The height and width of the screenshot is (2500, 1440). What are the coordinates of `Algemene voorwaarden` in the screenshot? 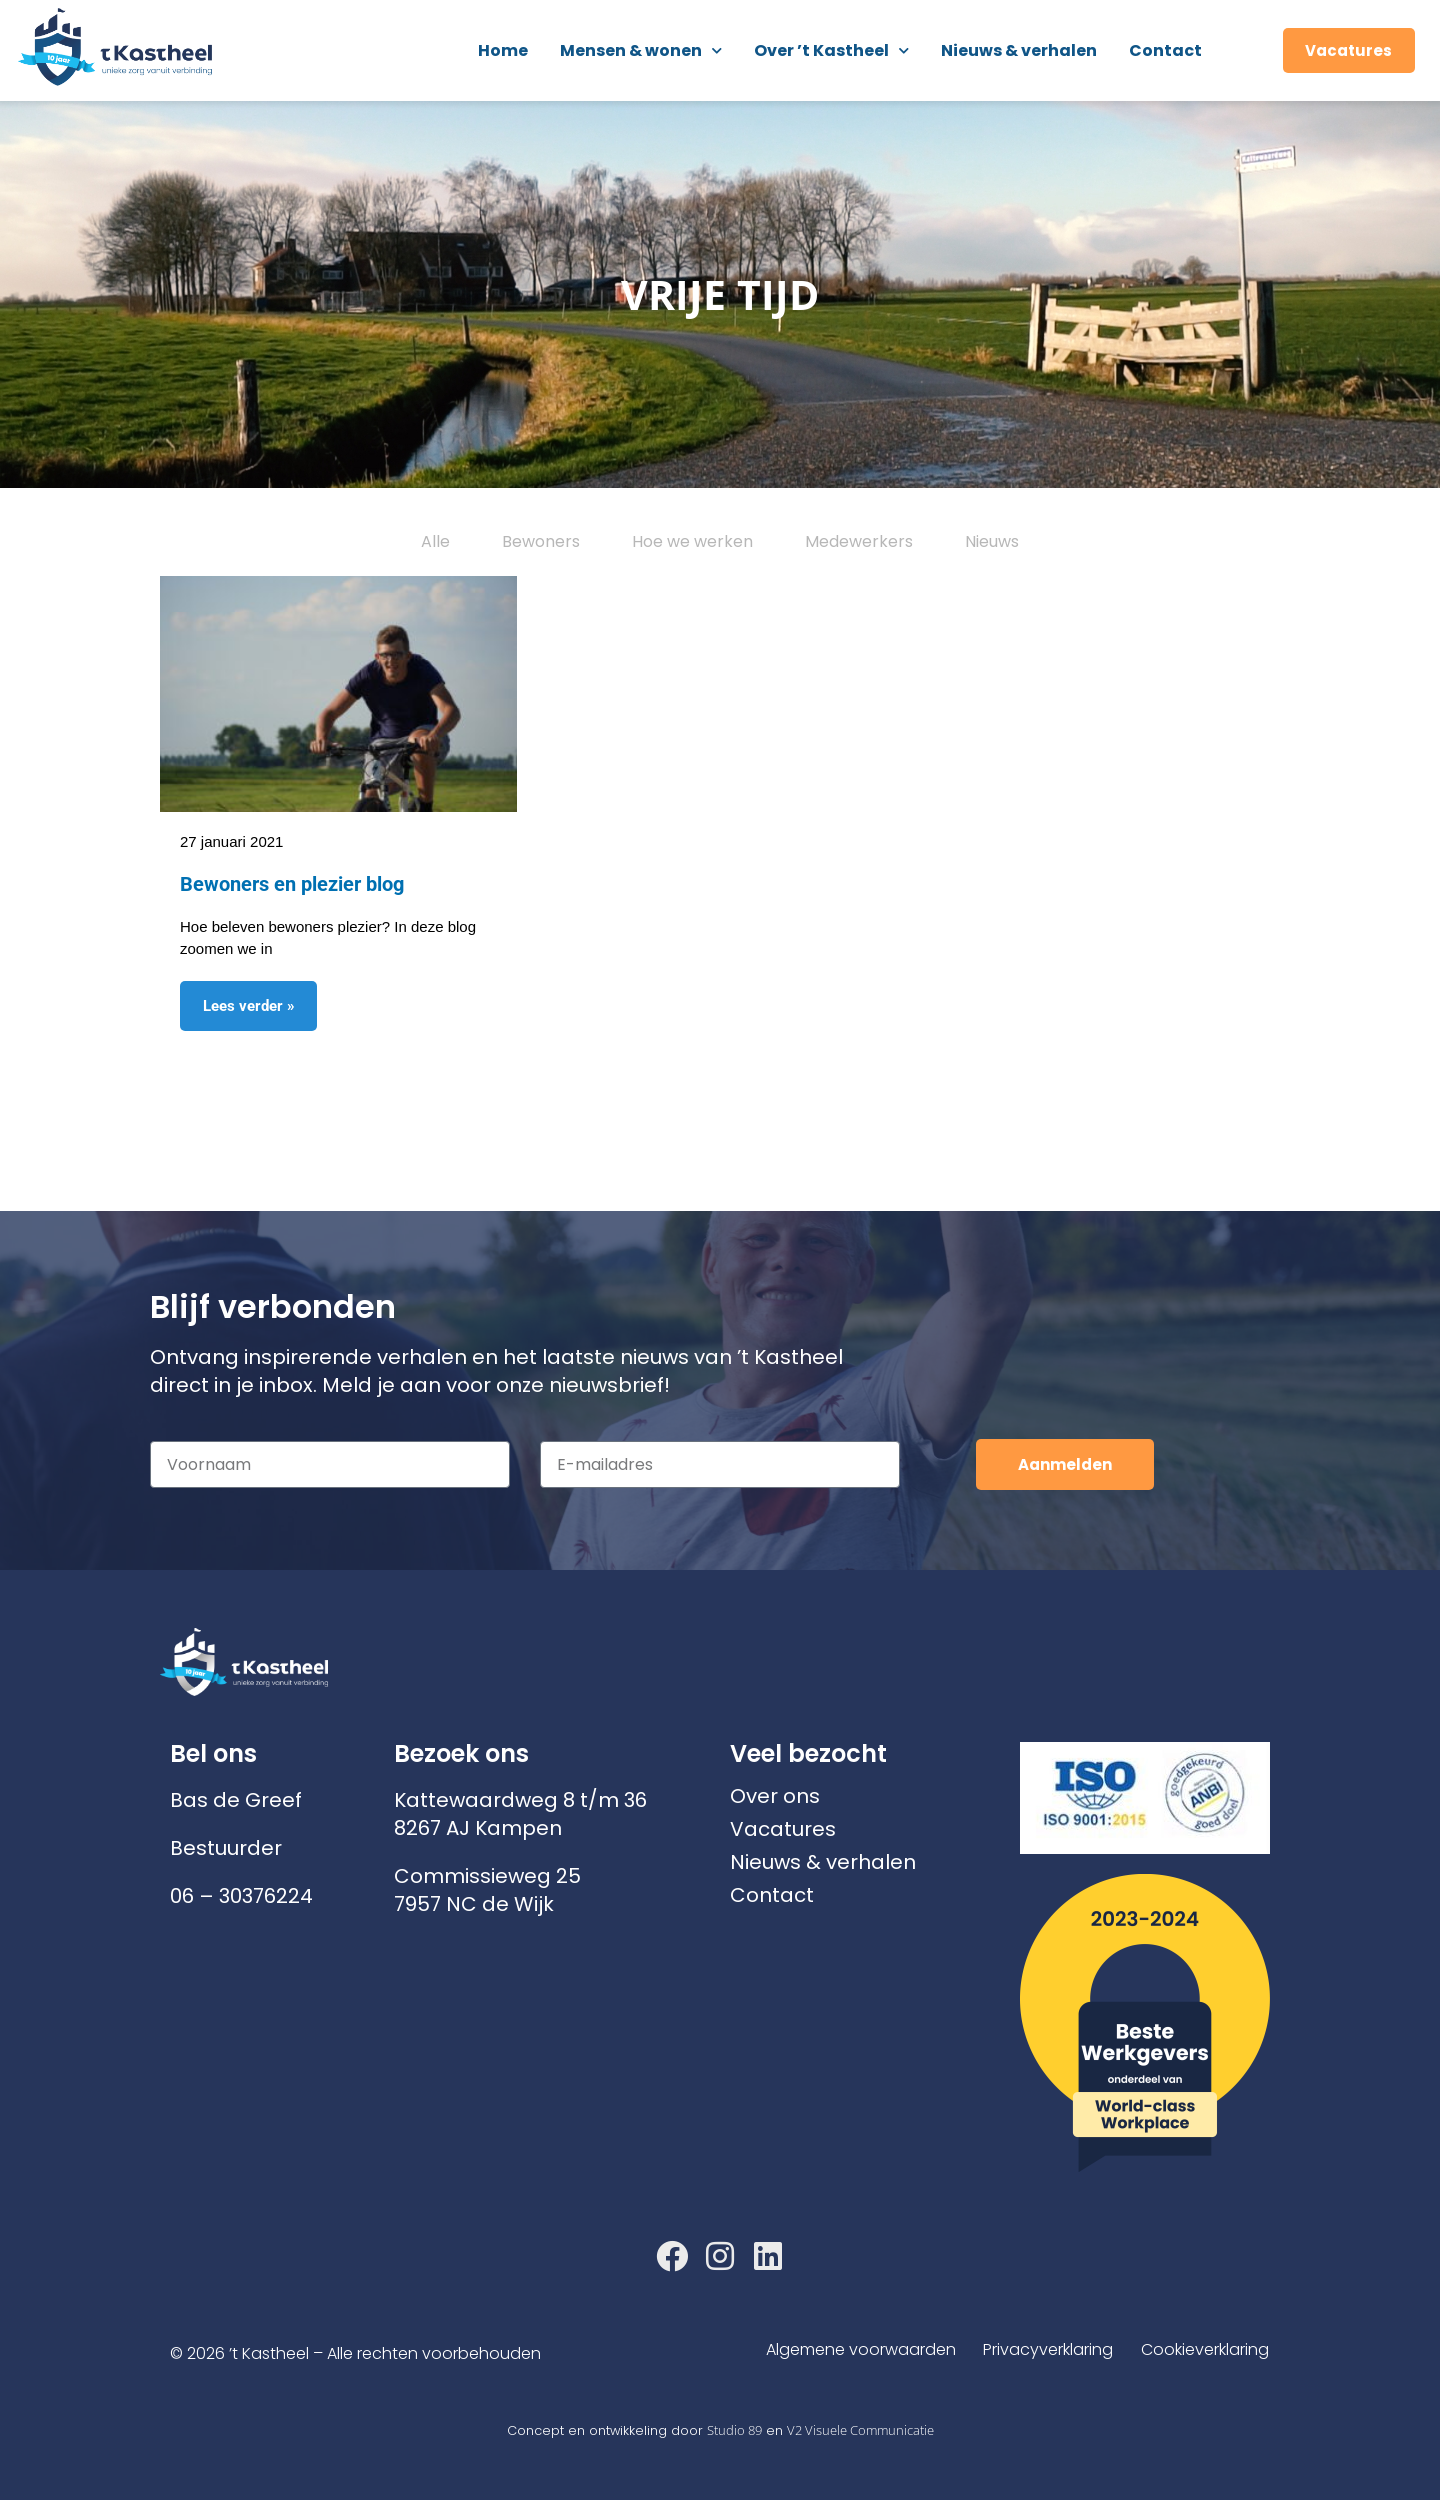 It's located at (852, 2350).